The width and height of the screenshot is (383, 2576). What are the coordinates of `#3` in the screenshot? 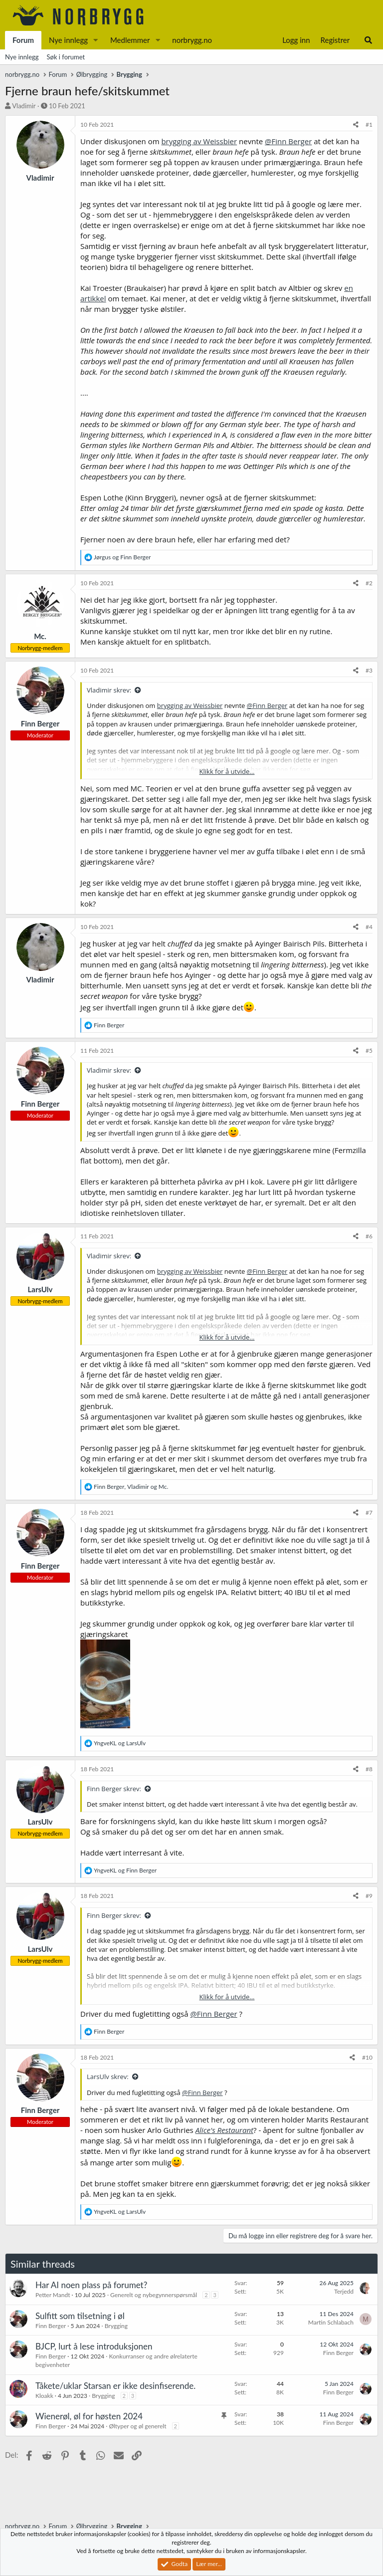 It's located at (369, 670).